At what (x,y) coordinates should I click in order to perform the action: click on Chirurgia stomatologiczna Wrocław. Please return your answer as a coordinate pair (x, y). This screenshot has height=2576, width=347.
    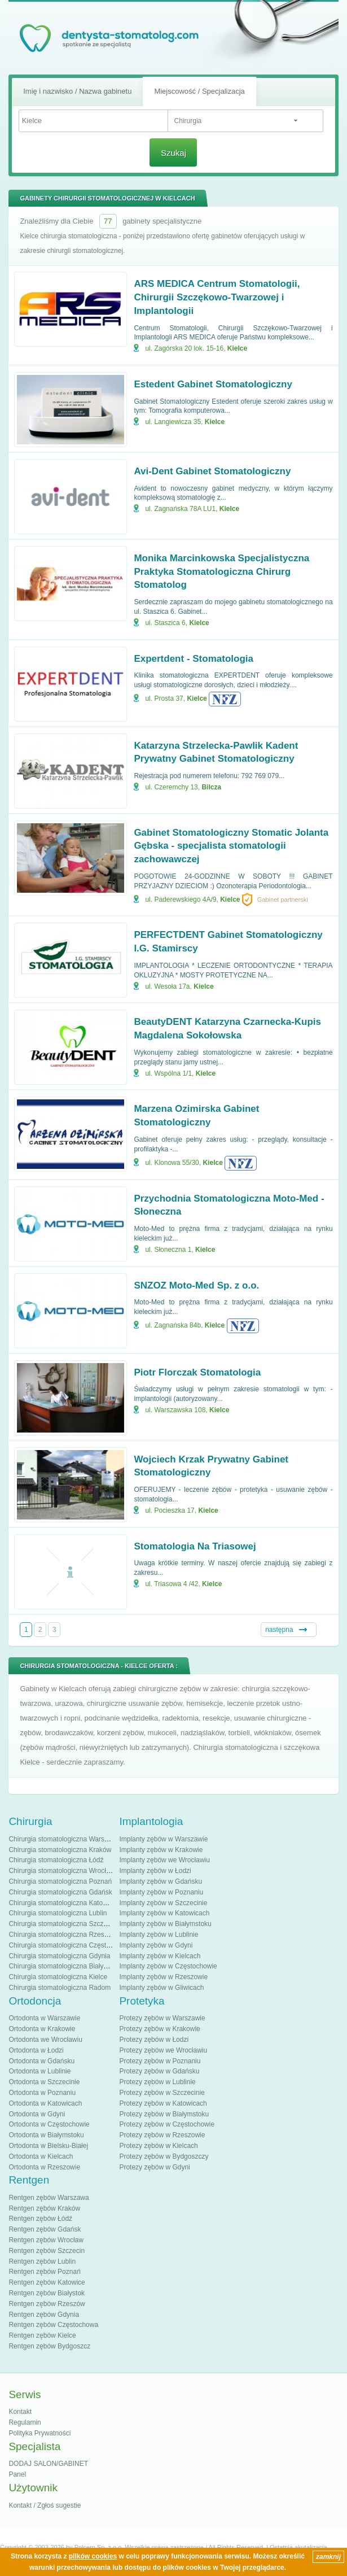
    Looking at the image, I should click on (61, 1871).